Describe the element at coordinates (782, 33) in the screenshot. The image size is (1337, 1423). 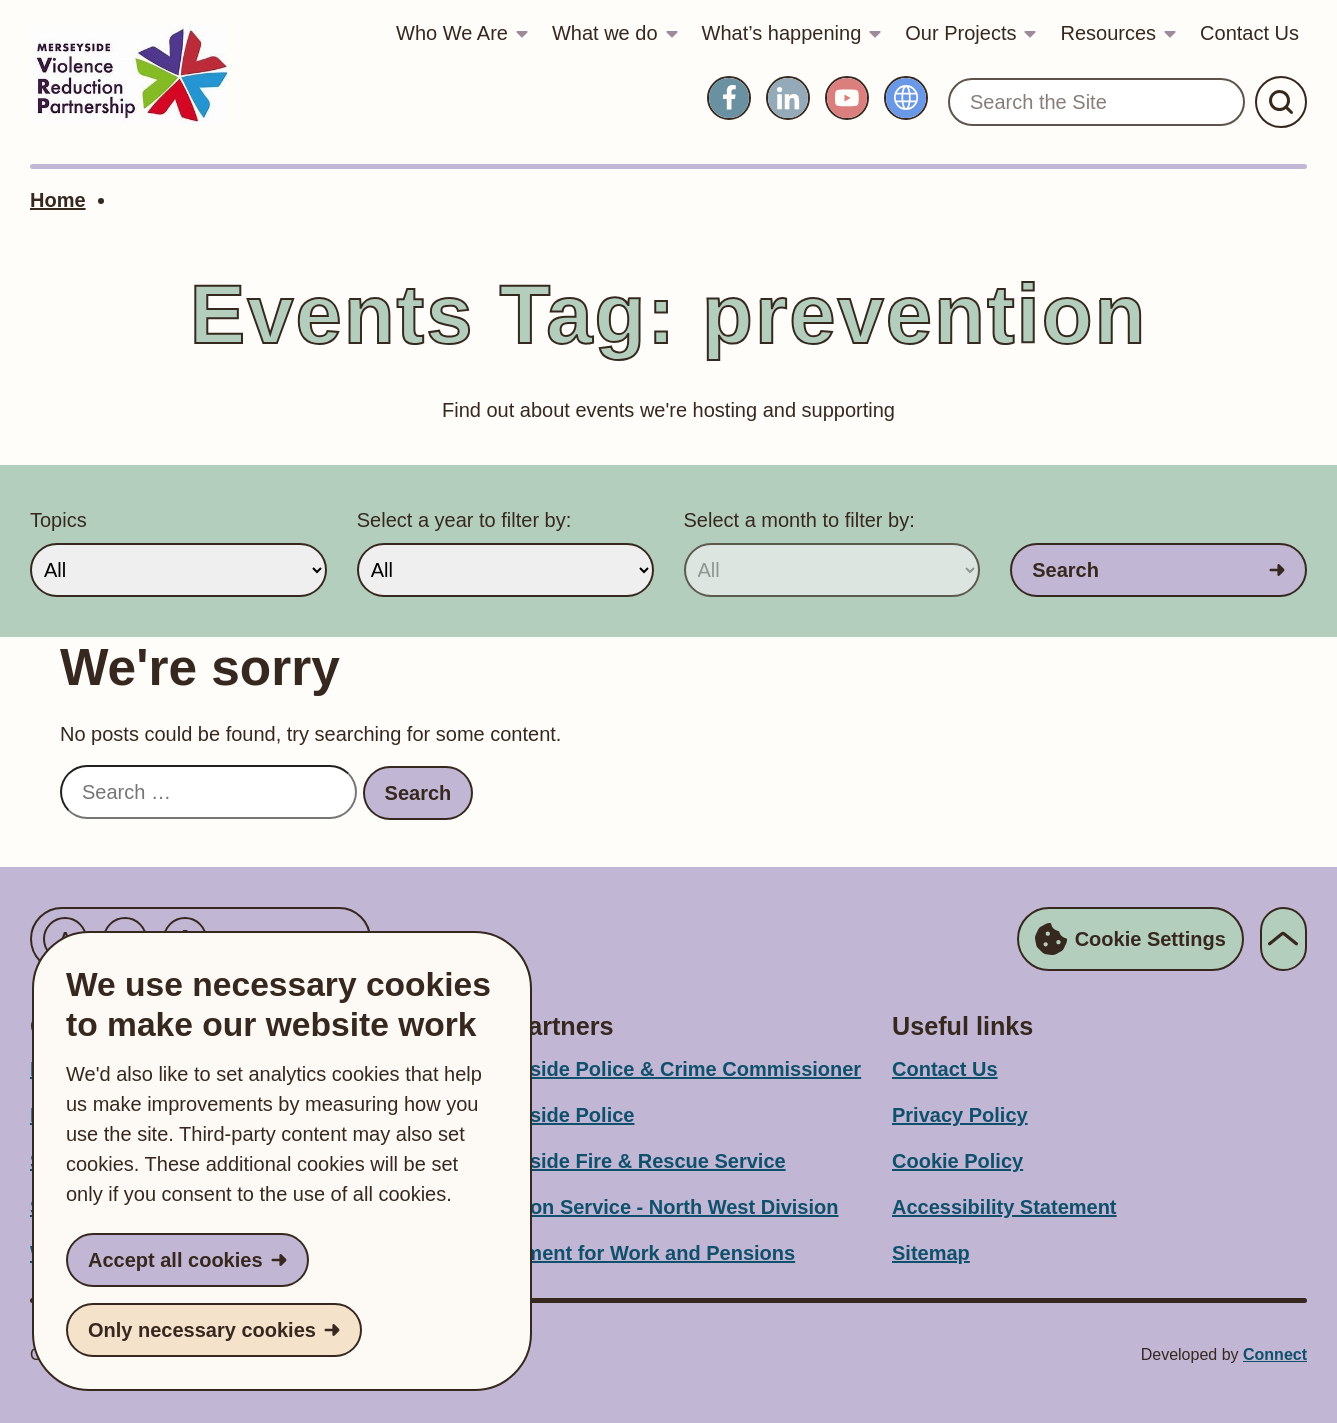
I see `What’s happening` at that location.